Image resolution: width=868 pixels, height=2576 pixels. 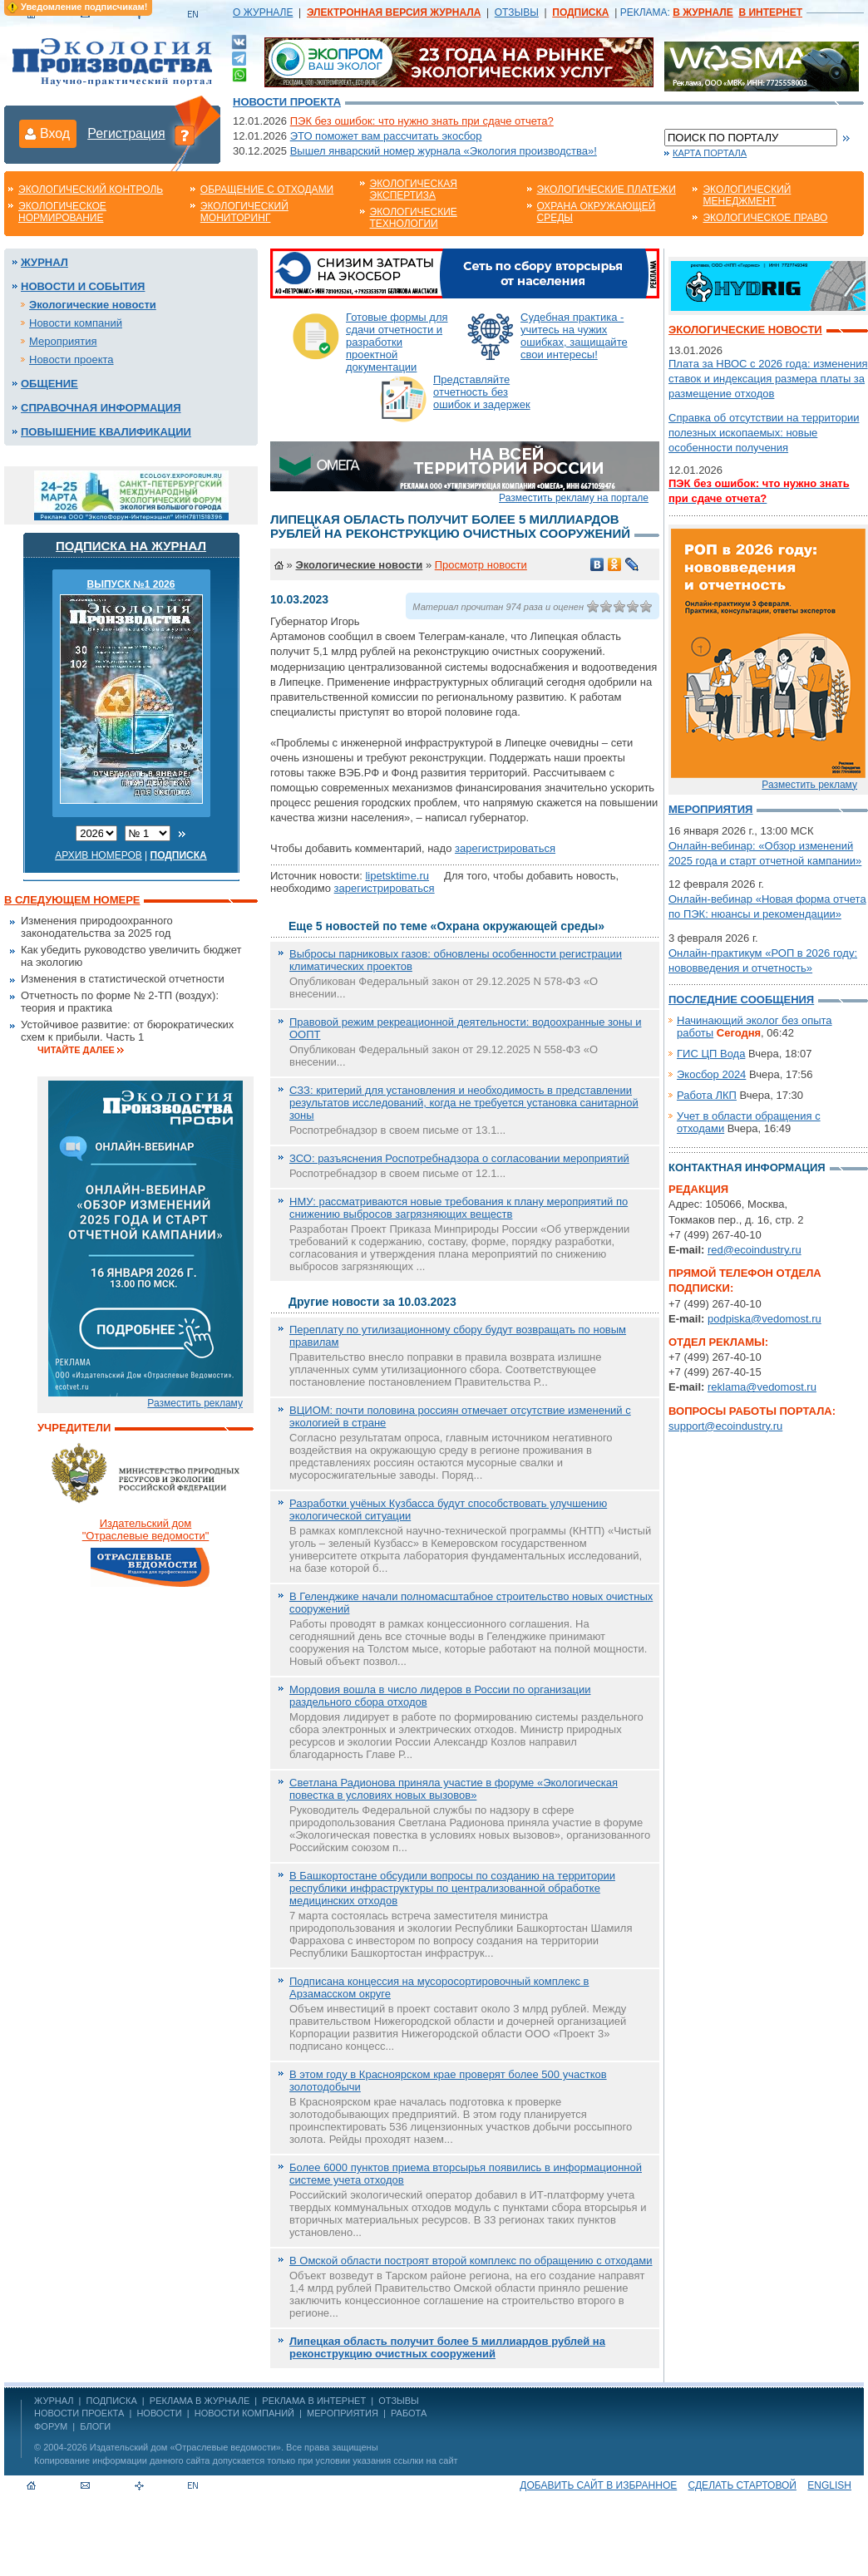 What do you see at coordinates (481, 565) in the screenshot?
I see `Просмотр новости` at bounding box center [481, 565].